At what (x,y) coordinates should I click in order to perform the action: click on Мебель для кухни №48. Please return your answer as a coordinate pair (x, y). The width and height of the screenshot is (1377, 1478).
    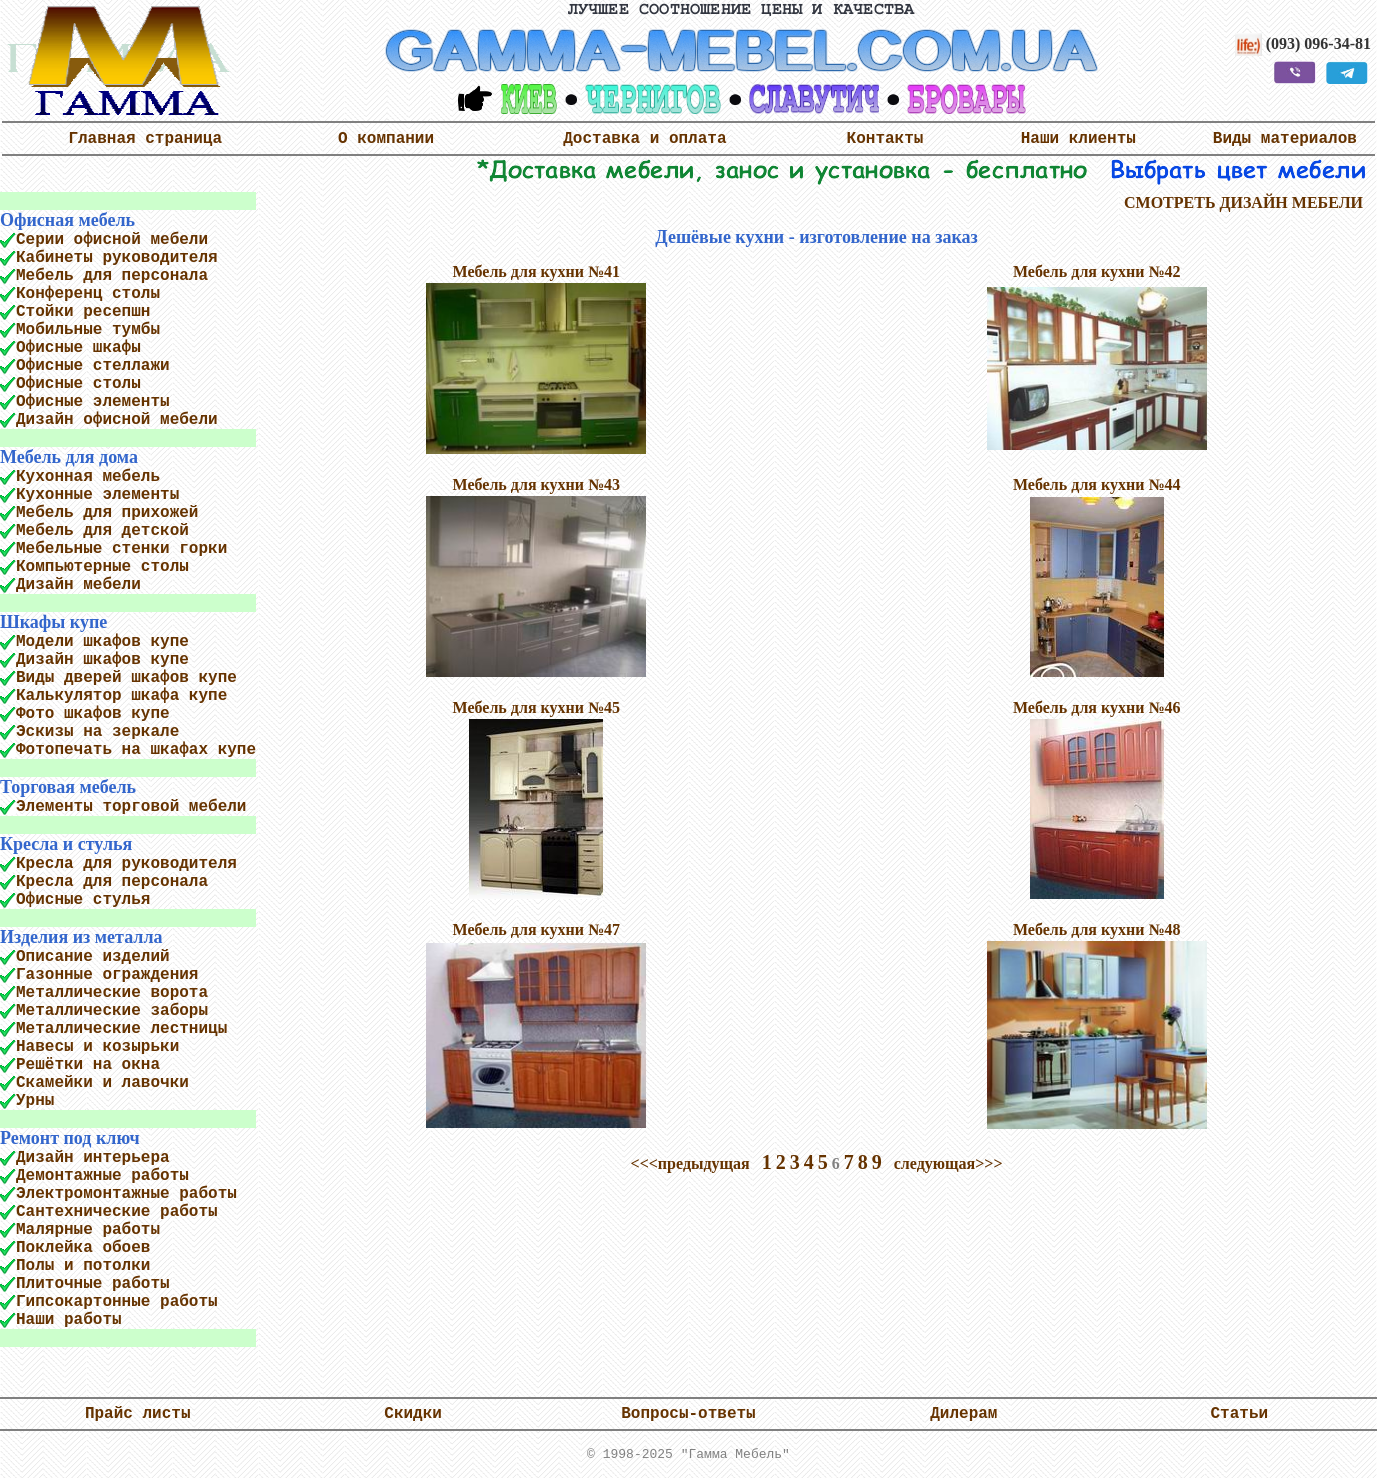
    Looking at the image, I should click on (1097, 929).